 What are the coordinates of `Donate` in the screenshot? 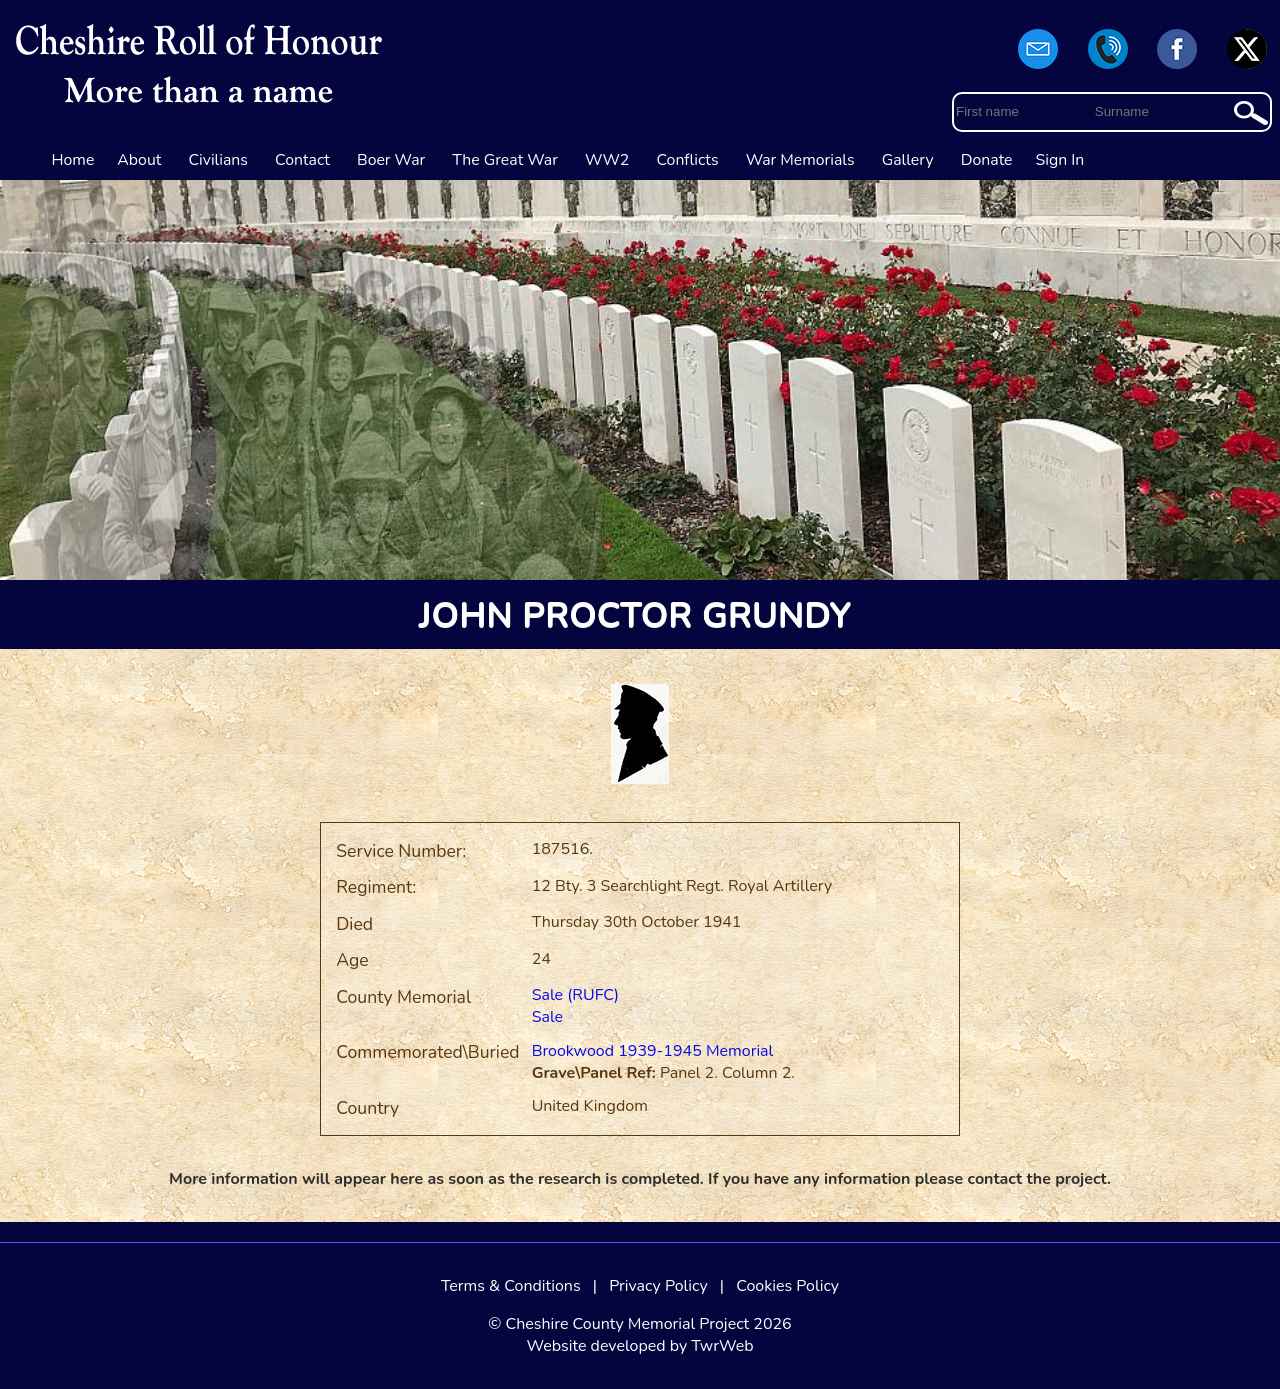 It's located at (987, 160).